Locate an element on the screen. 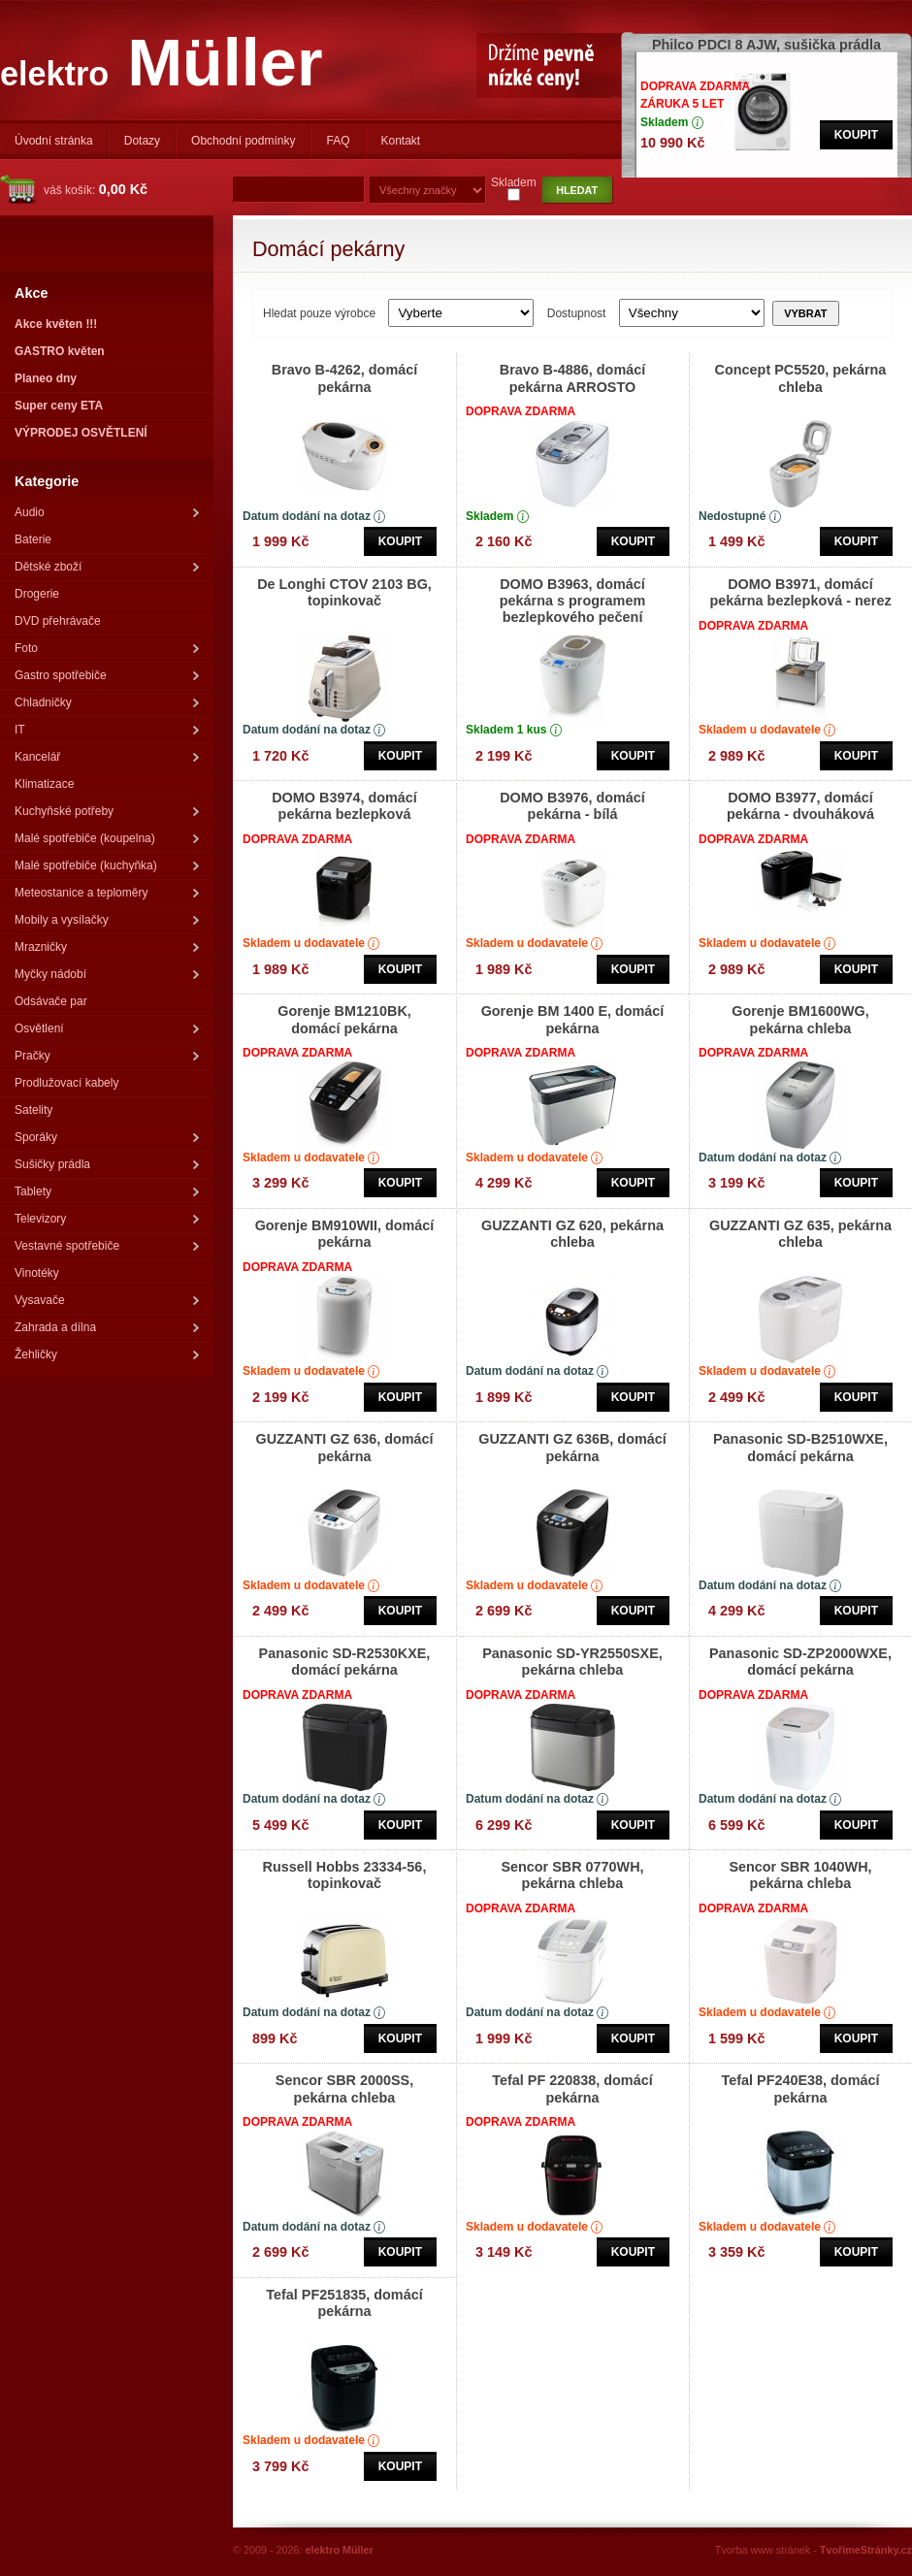  Osvětlení is located at coordinates (107, 1028).